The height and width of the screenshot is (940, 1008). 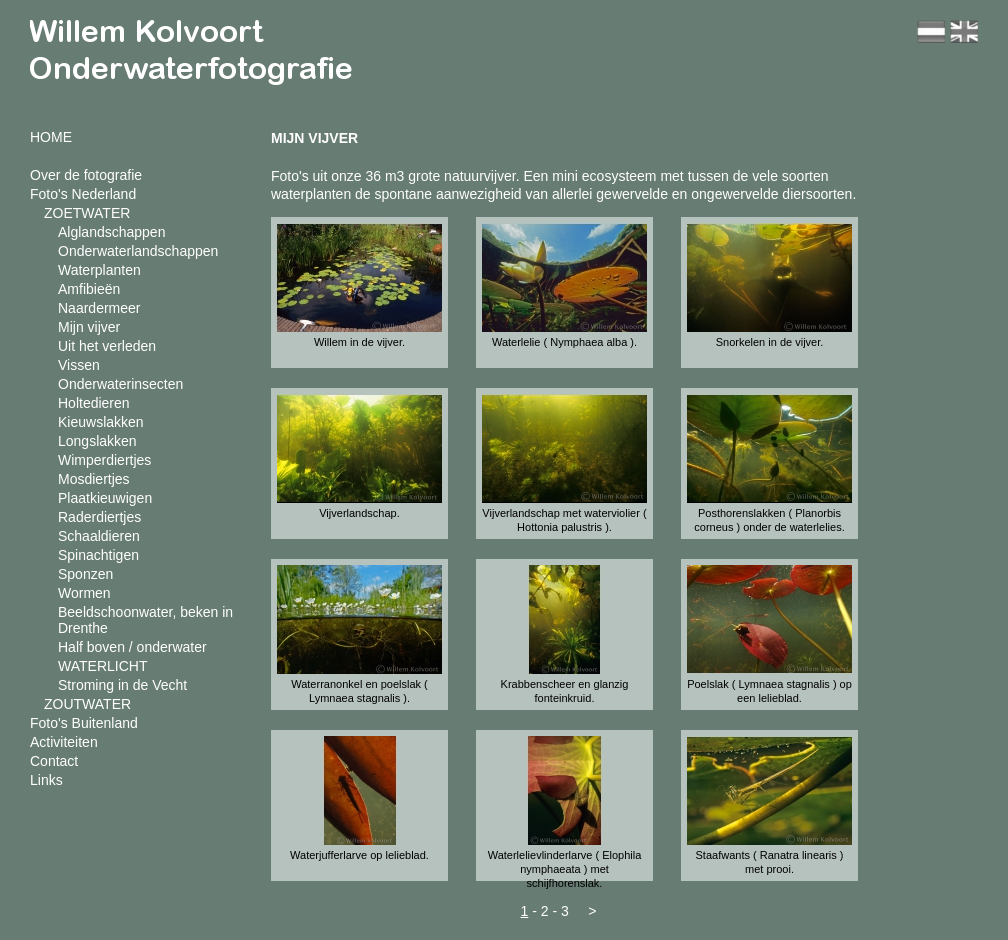 What do you see at coordinates (89, 289) in the screenshot?
I see `Amfibieën` at bounding box center [89, 289].